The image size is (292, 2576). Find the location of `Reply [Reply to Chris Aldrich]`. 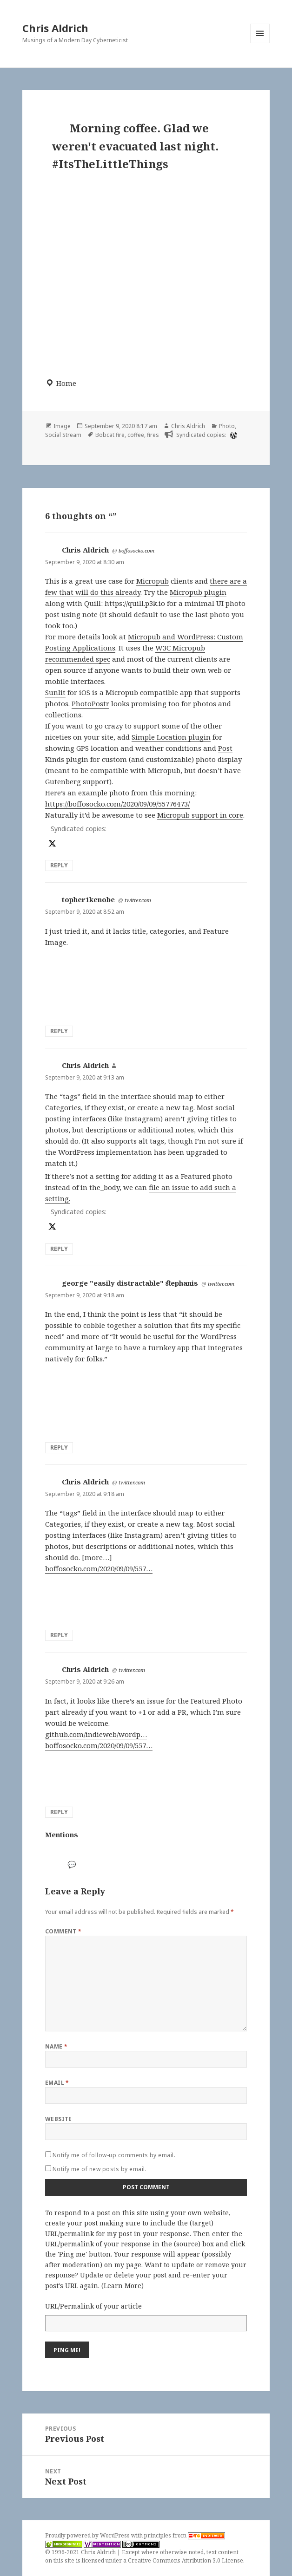

Reply [Reply to Chris Aldrich] is located at coordinates (59, 865).